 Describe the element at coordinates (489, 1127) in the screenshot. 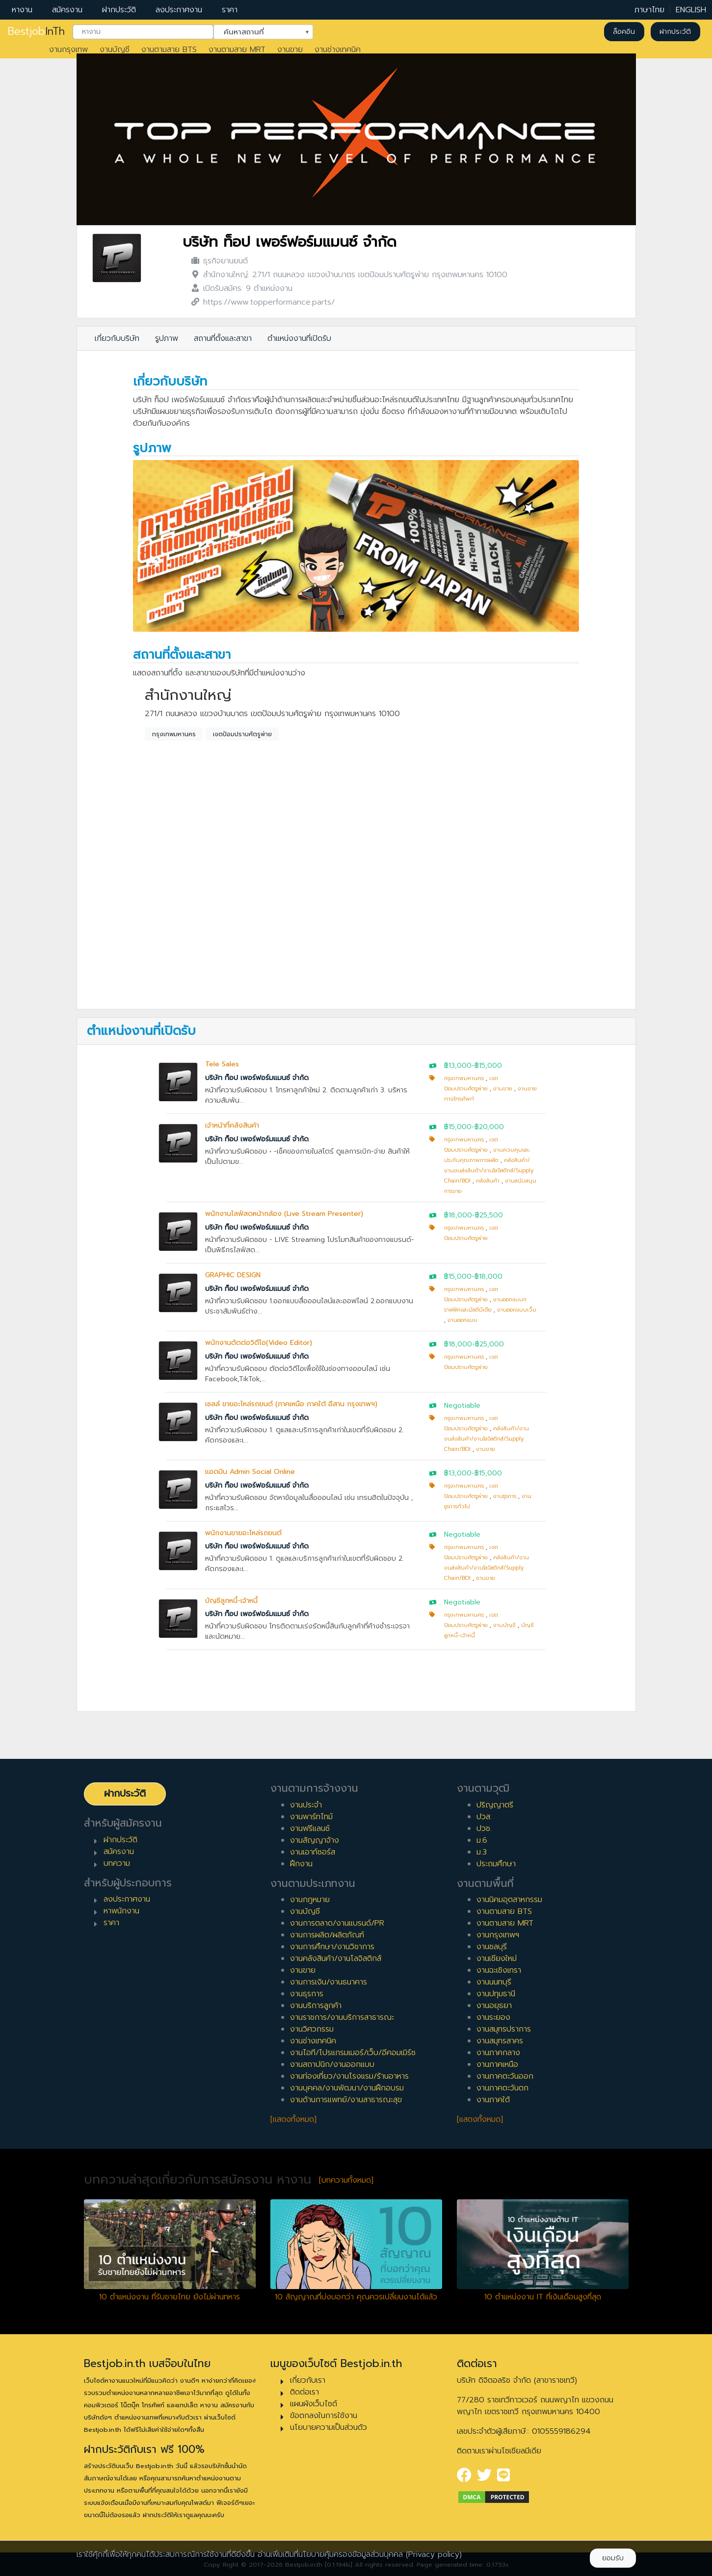

I see `฿20,000` at that location.